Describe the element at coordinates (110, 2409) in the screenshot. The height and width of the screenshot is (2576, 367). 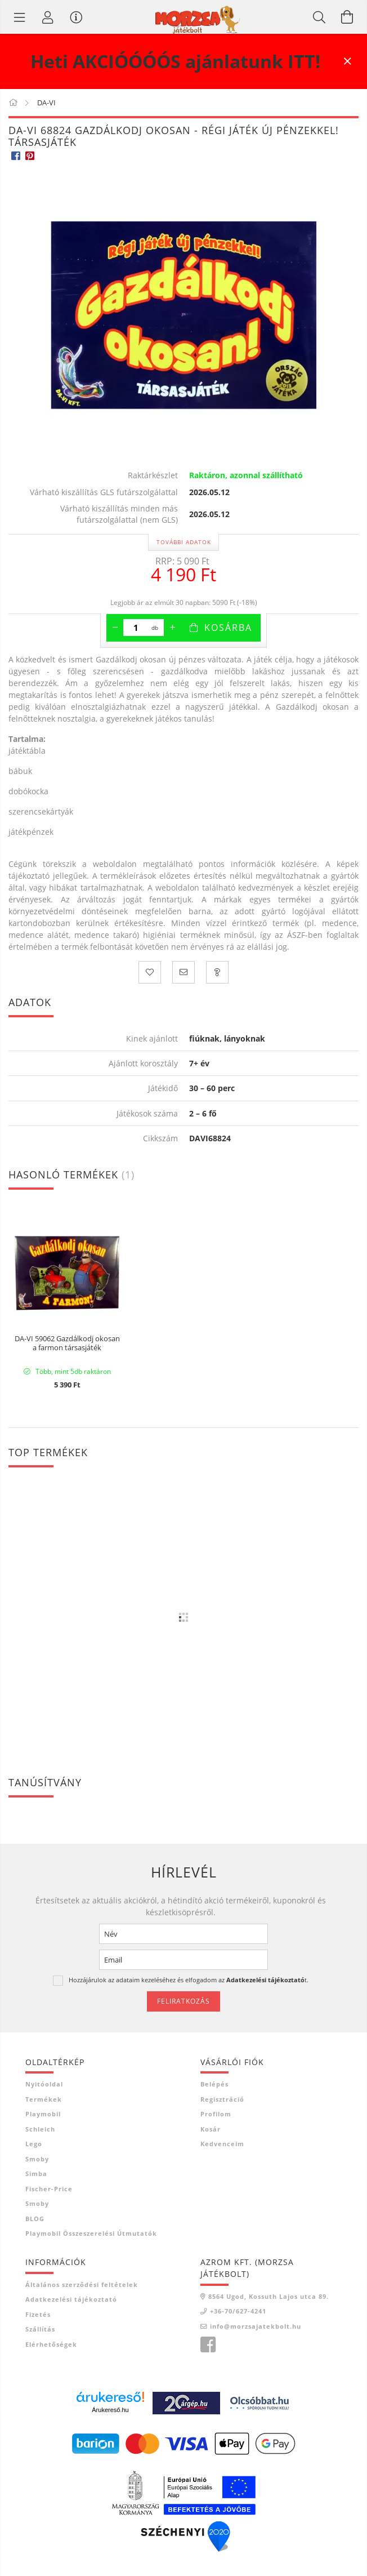
I see `Árukereső.hu` at that location.